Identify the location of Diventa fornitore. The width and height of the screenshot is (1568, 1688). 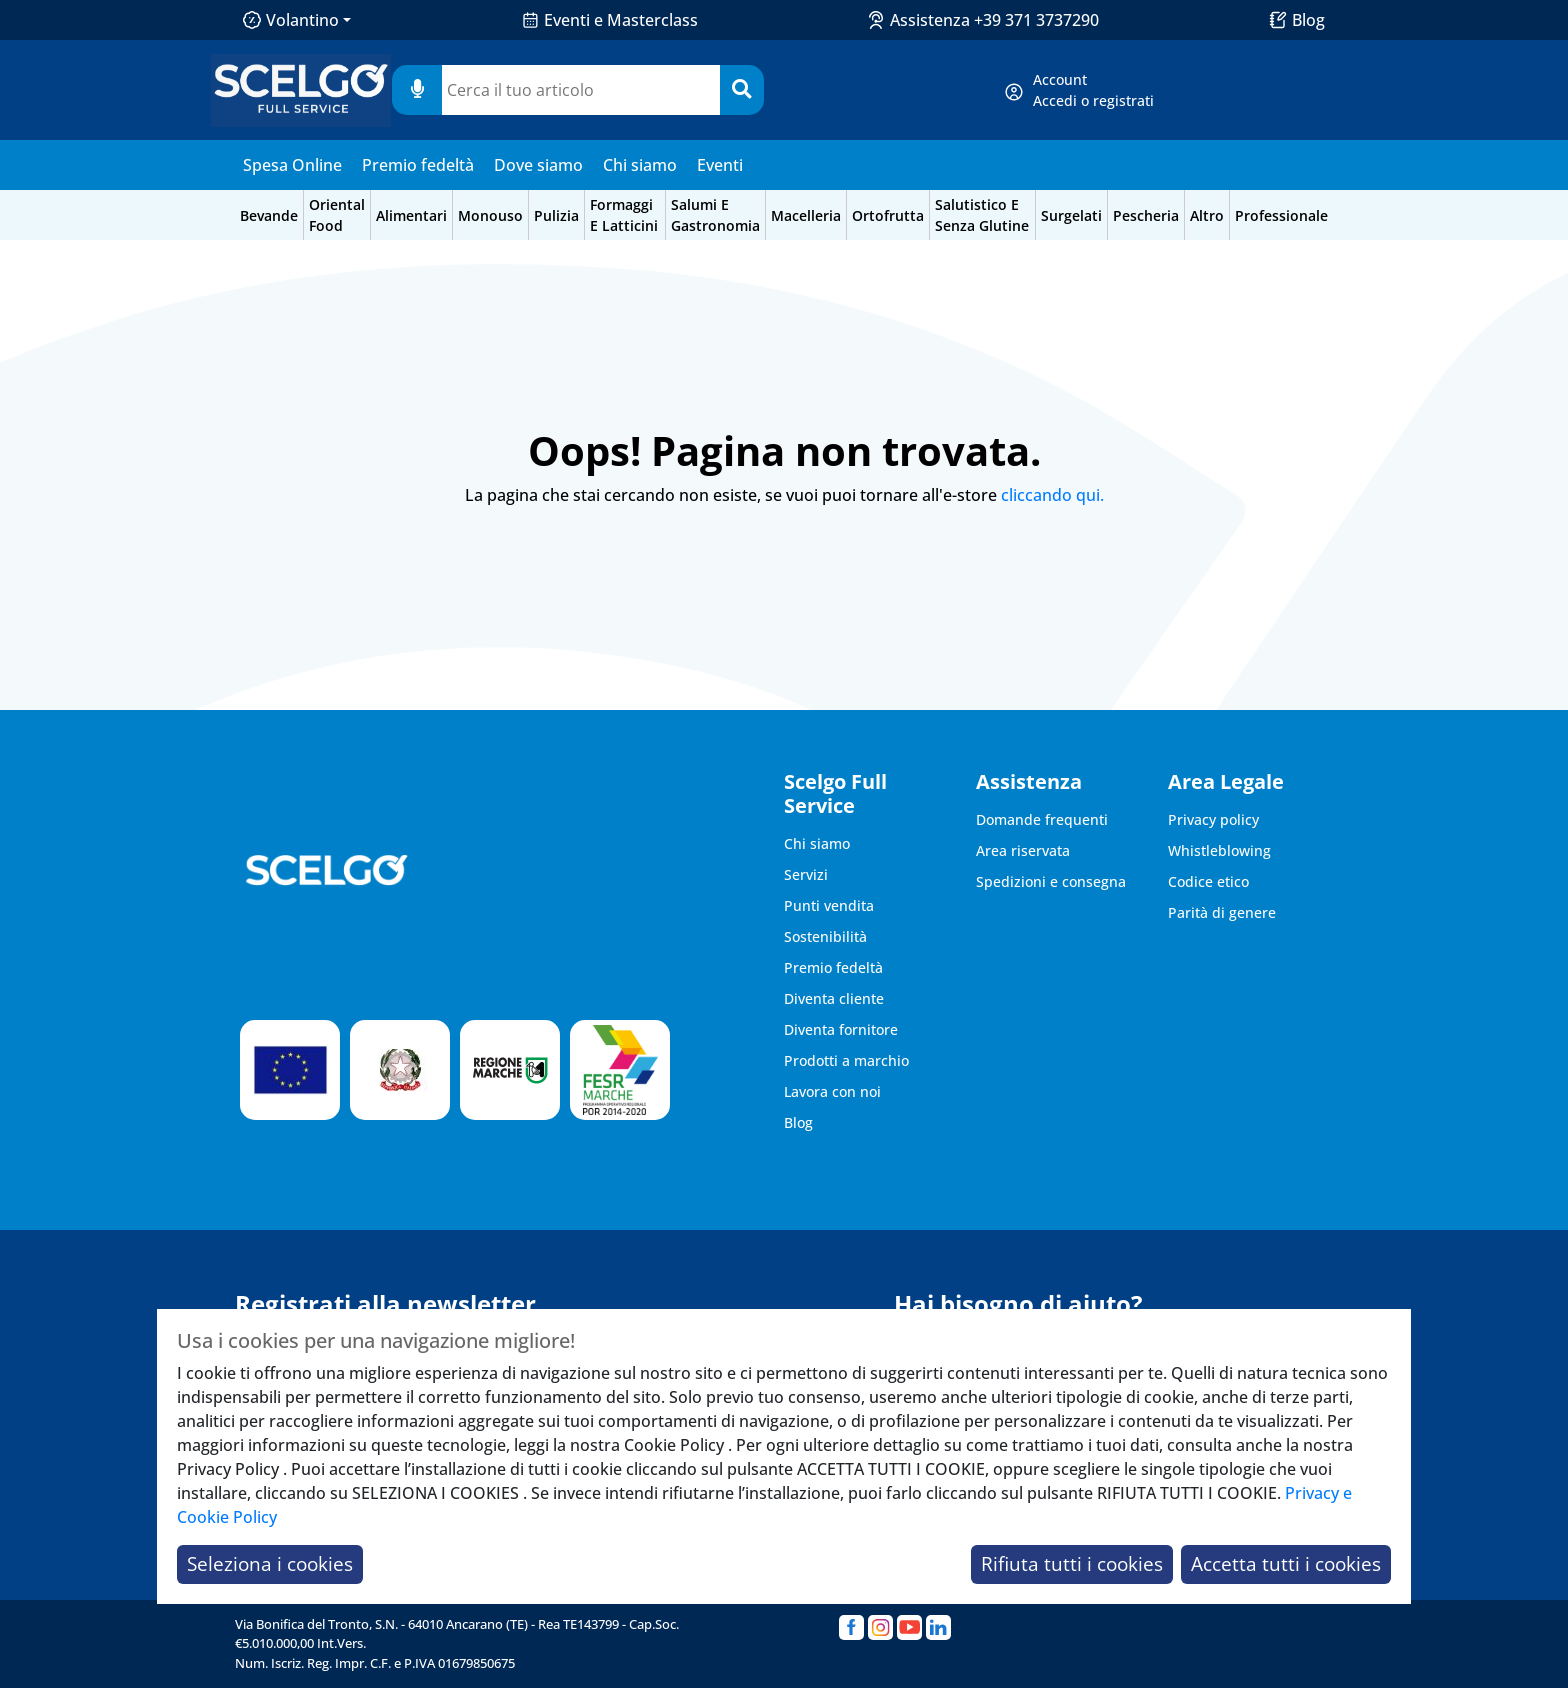
(841, 1029).